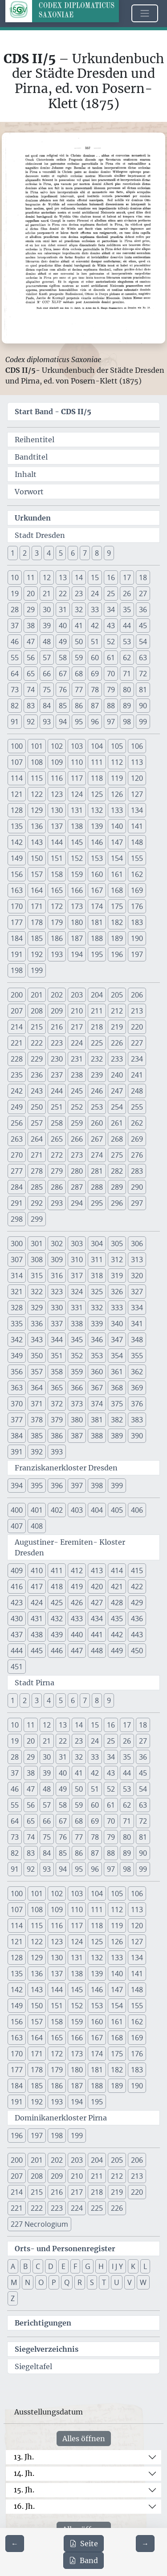 The image size is (167, 2576). What do you see at coordinates (57, 858) in the screenshot?
I see `151 [button]` at bounding box center [57, 858].